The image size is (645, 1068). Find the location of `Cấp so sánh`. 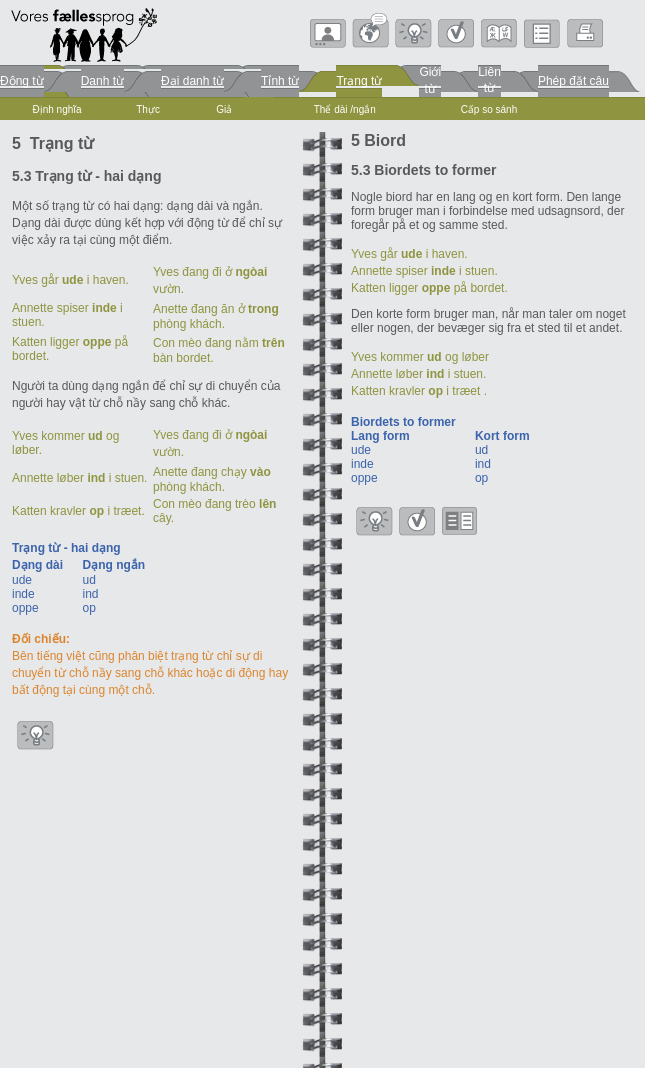

Cấp so sánh is located at coordinates (489, 109).